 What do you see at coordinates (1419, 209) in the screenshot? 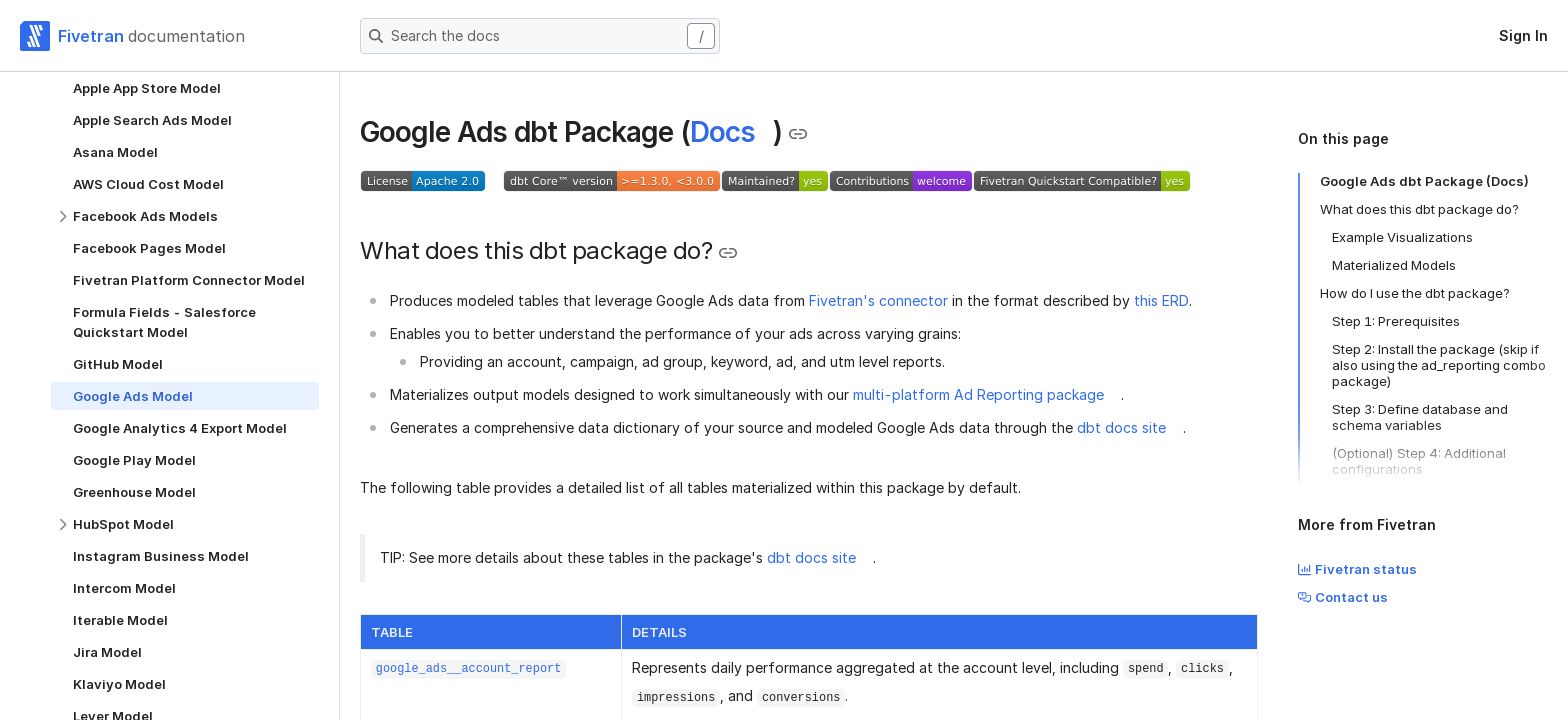
I see `What does this dbt package do?` at bounding box center [1419, 209].